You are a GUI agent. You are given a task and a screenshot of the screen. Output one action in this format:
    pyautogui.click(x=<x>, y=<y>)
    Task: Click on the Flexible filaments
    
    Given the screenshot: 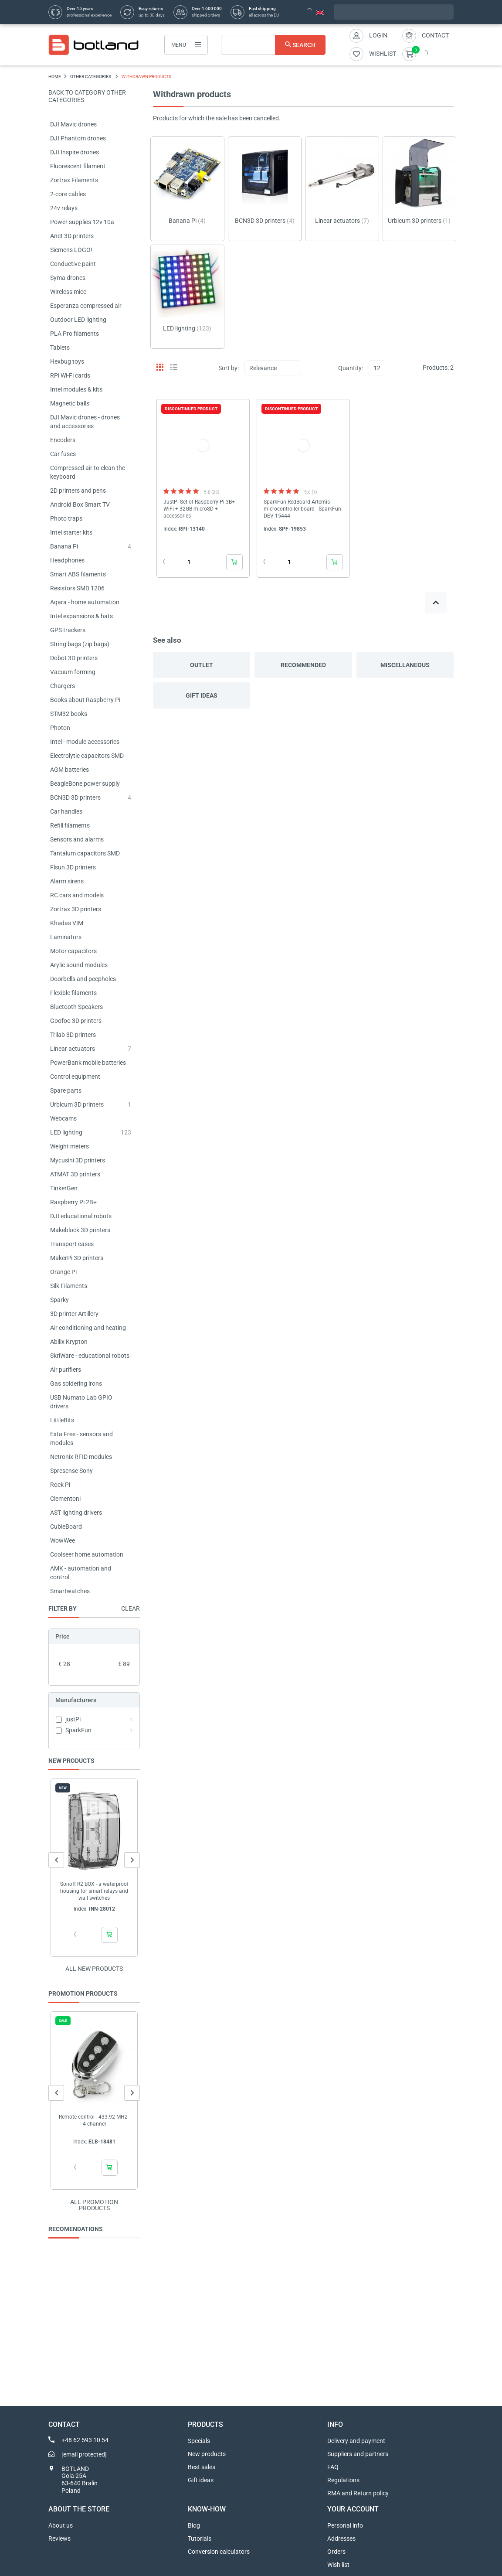 What is the action you would take?
    pyautogui.click(x=73, y=992)
    